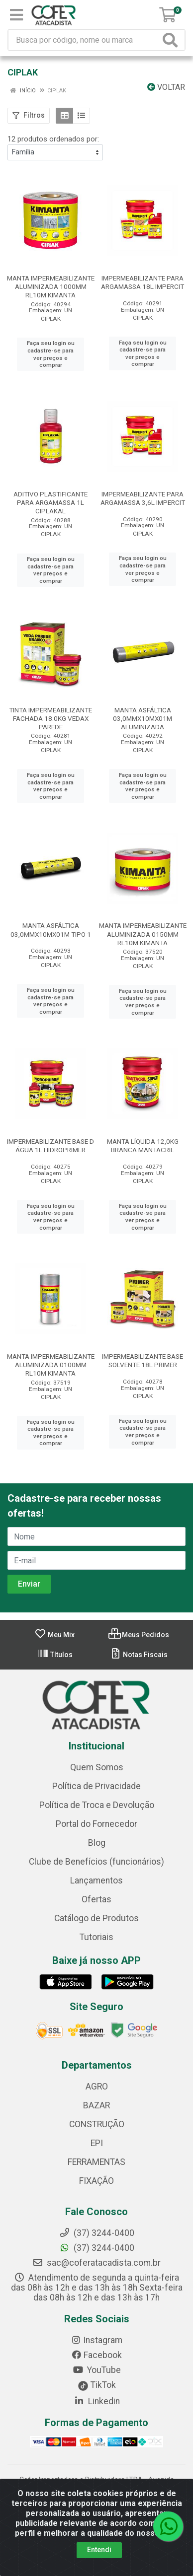  Describe the element at coordinates (96, 1899) in the screenshot. I see `Ofertas` at that location.